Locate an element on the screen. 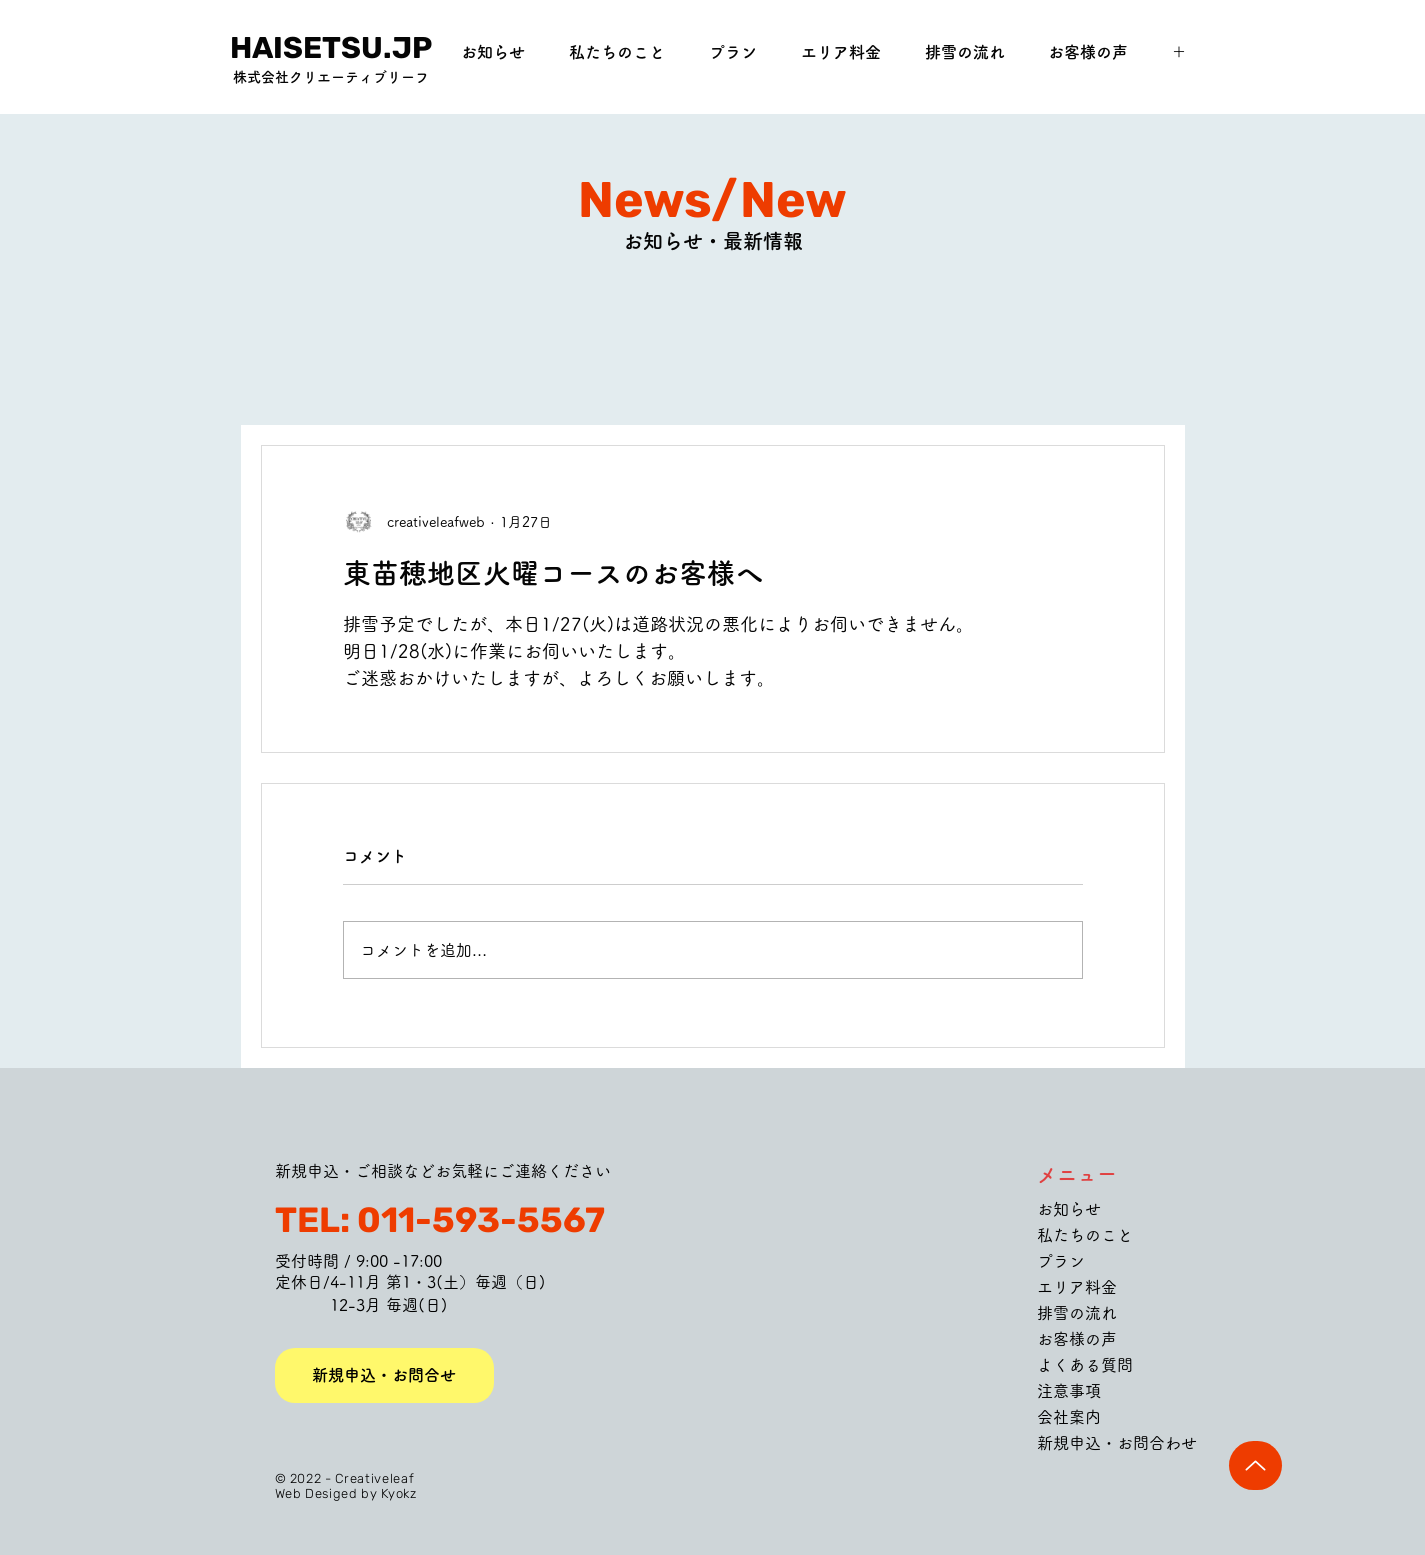 This screenshot has width=1425, height=1555. 会社案内 is located at coordinates (1069, 1417).